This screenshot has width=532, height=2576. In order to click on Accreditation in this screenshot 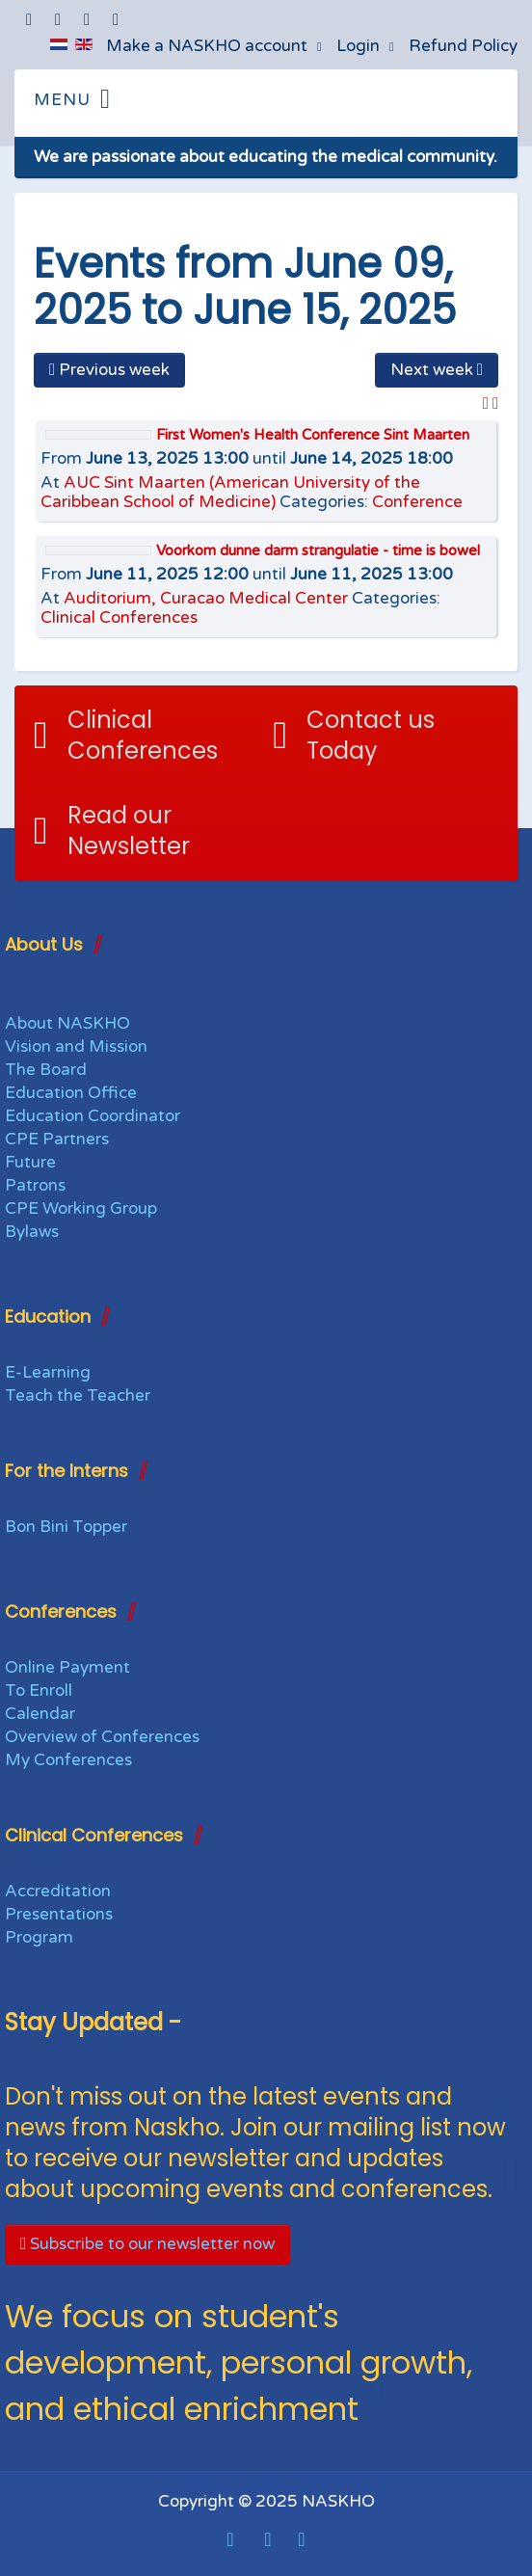, I will do `click(58, 1891)`.